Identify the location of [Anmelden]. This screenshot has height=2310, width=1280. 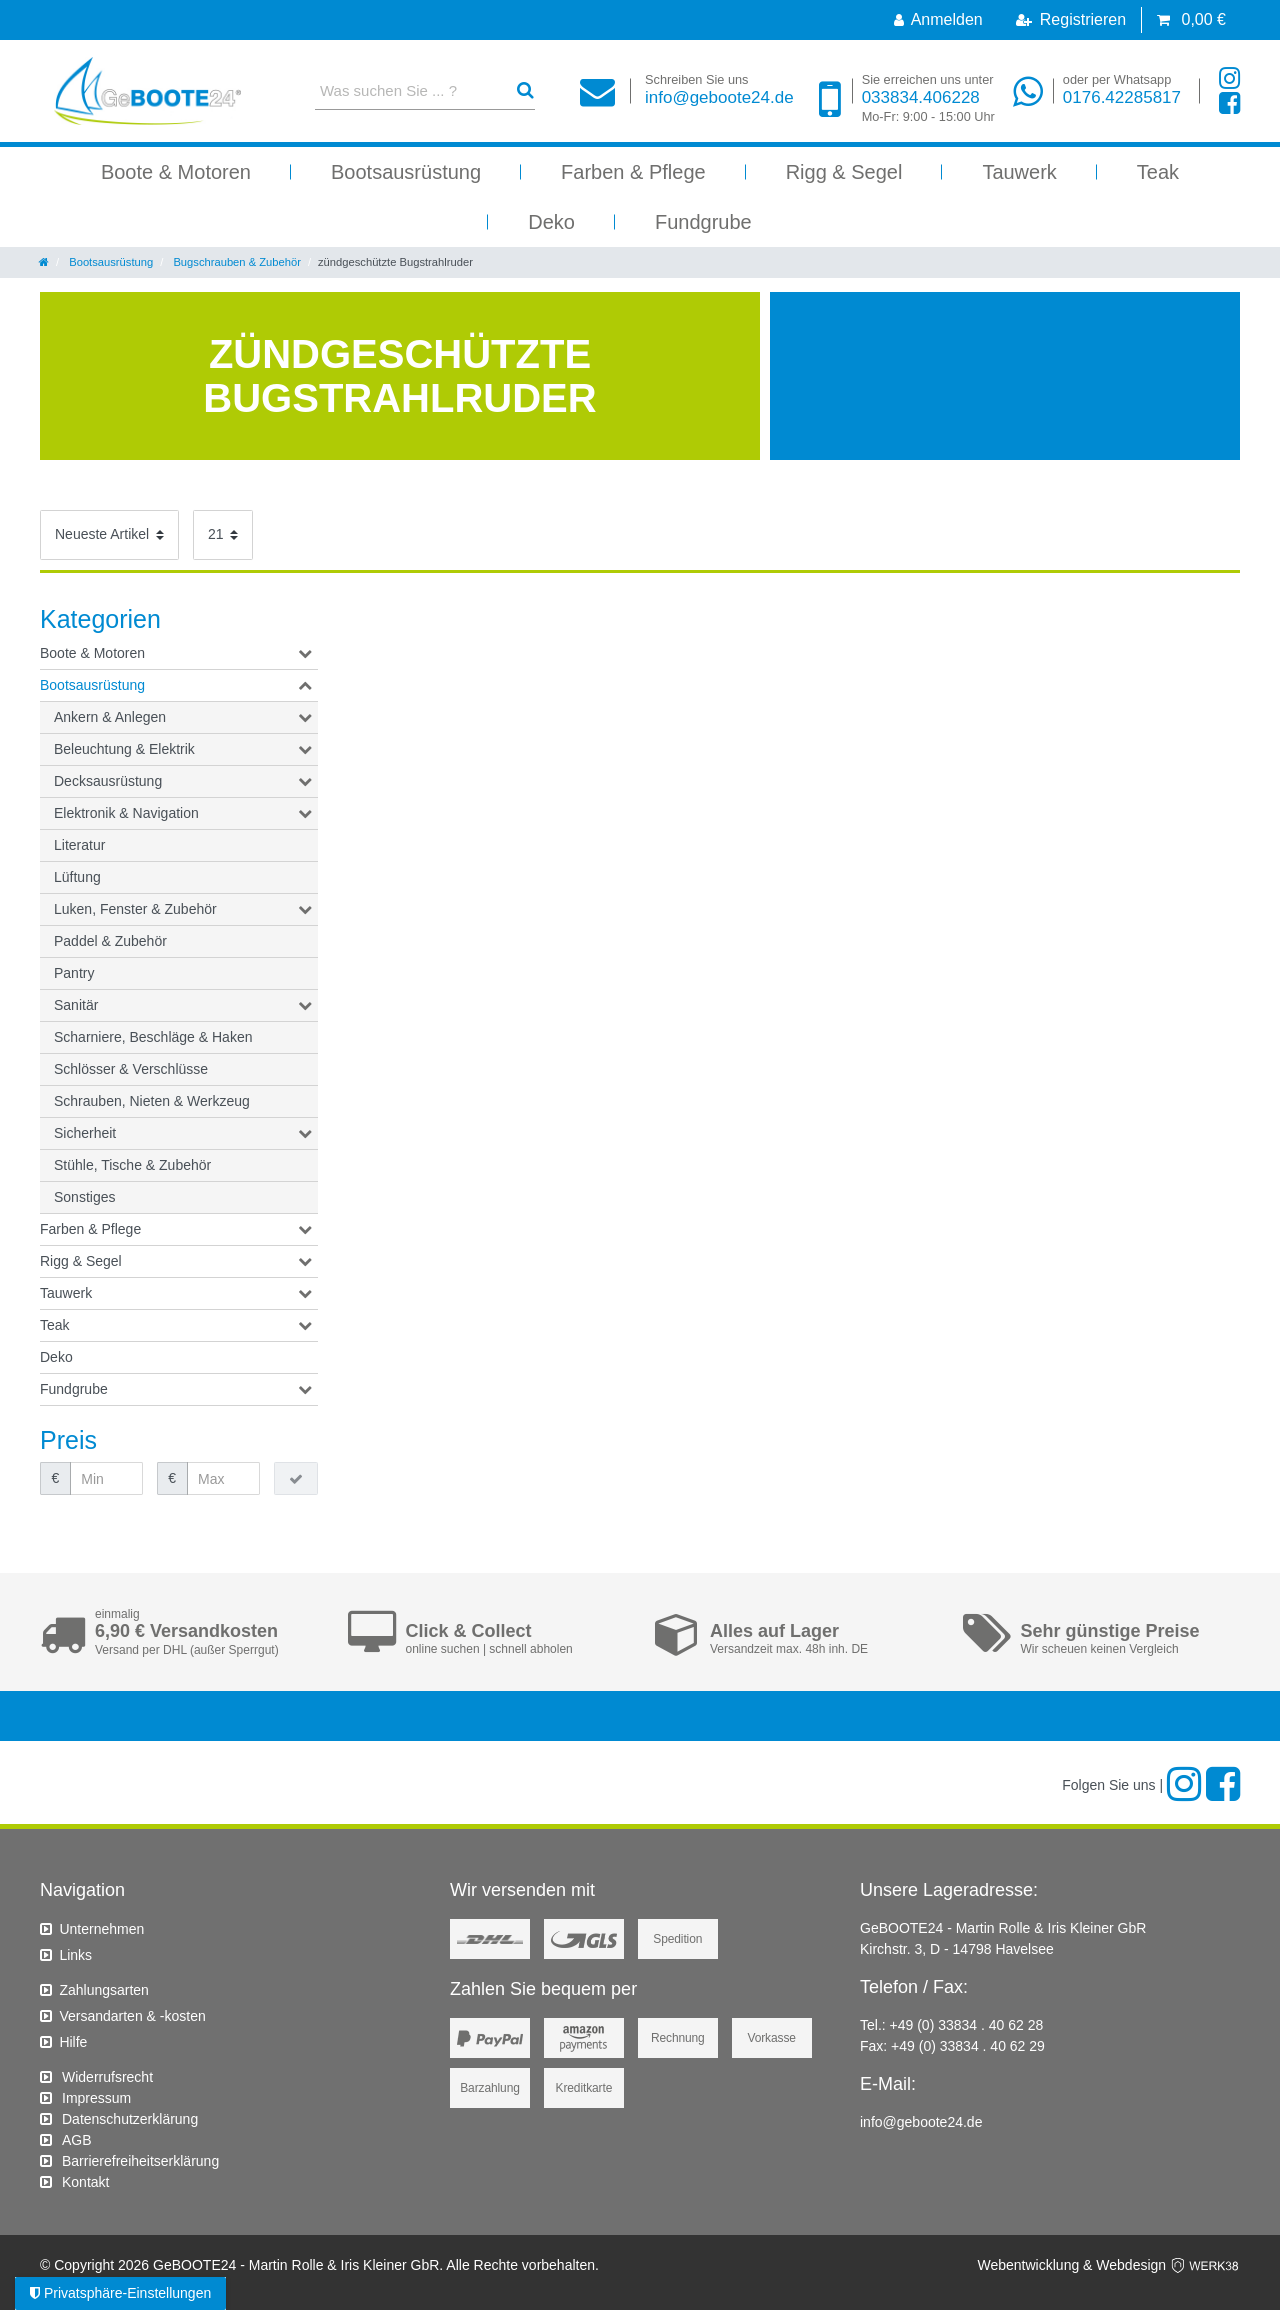
(938, 20).